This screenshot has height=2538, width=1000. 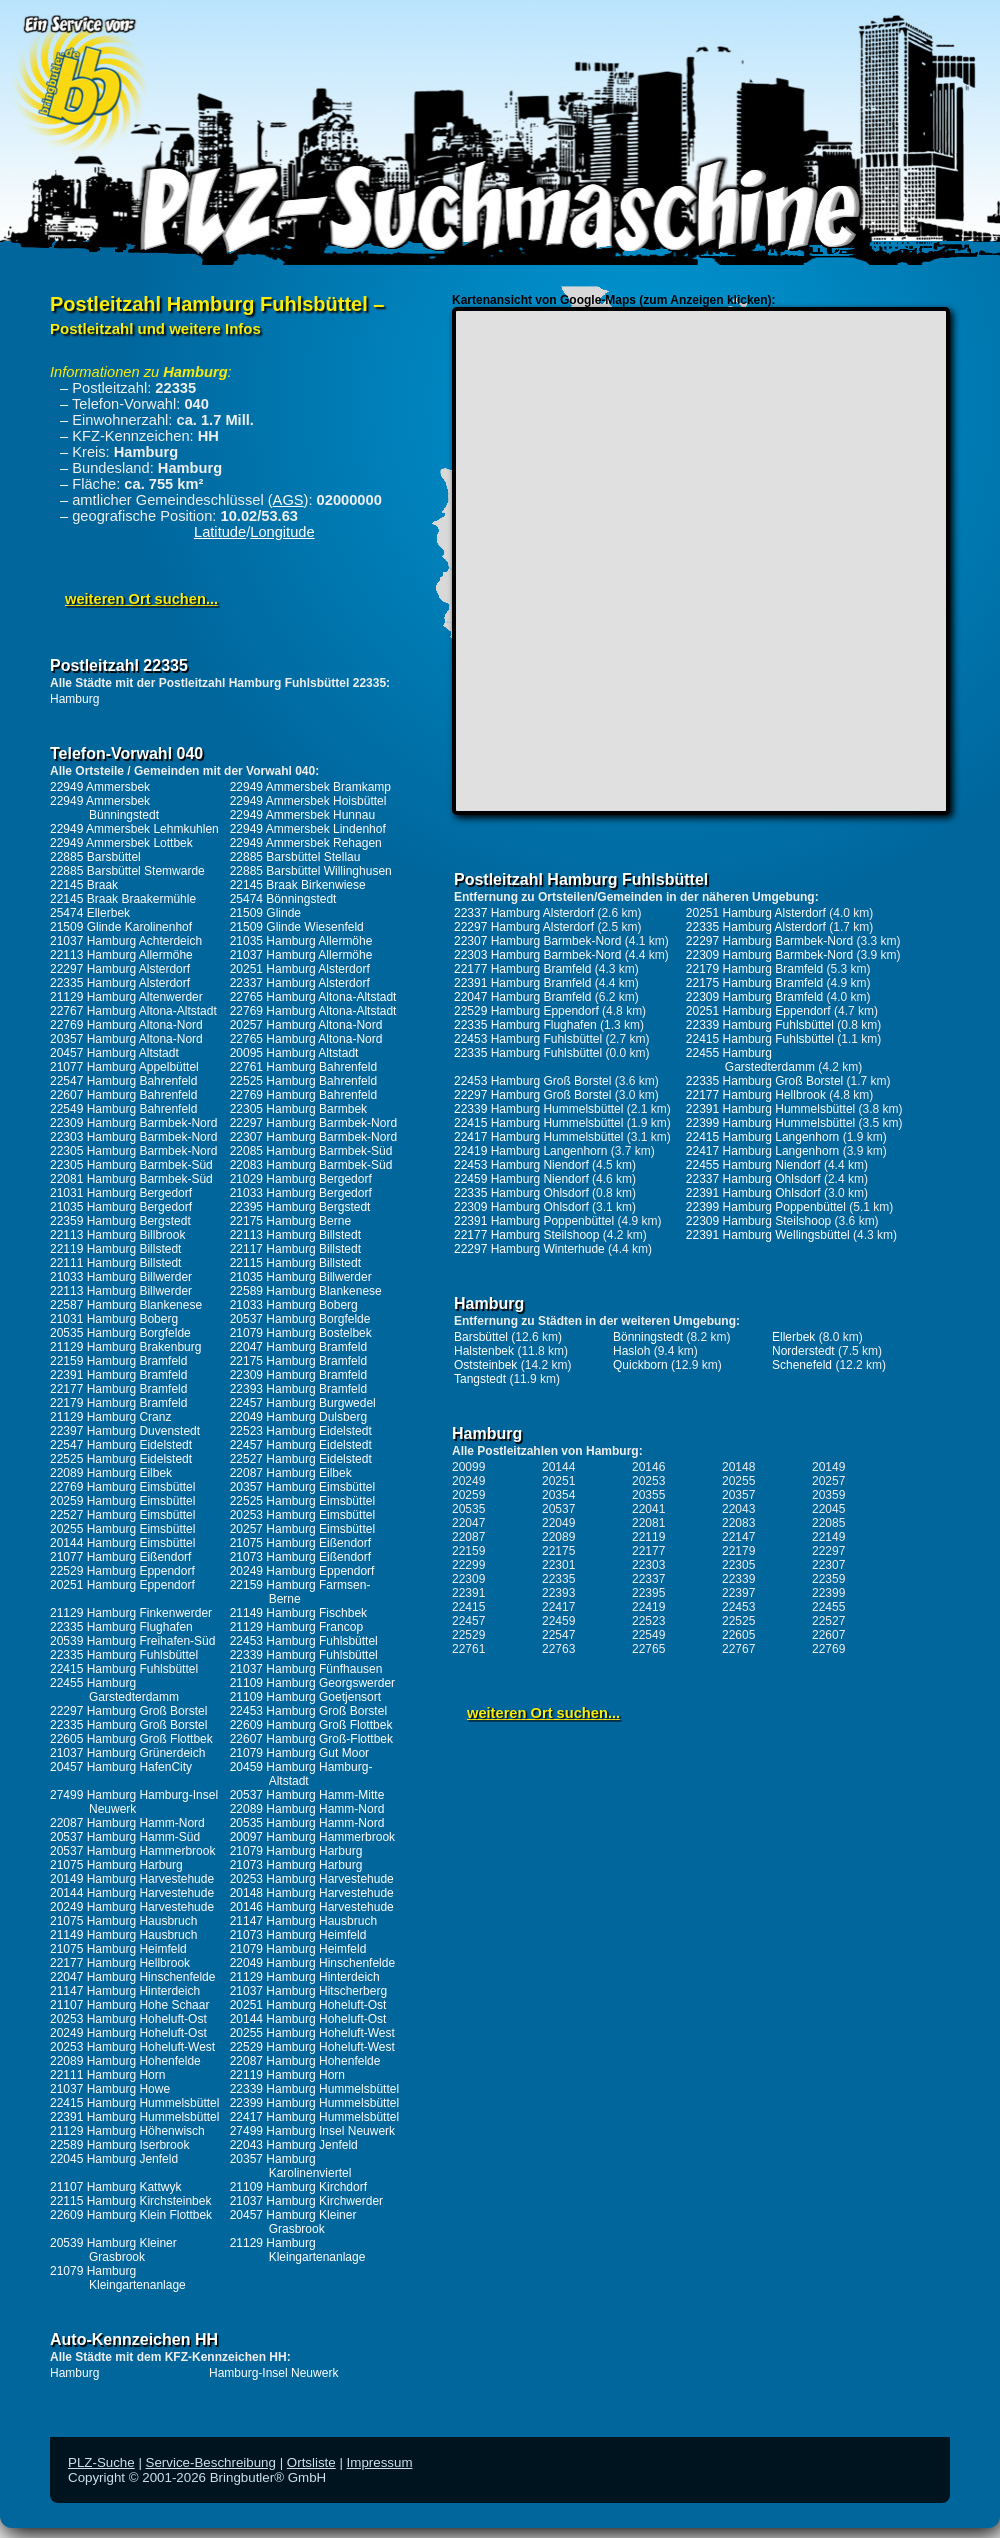 I want to click on 22117 Hamburg Billstedt, so click(x=295, y=1249).